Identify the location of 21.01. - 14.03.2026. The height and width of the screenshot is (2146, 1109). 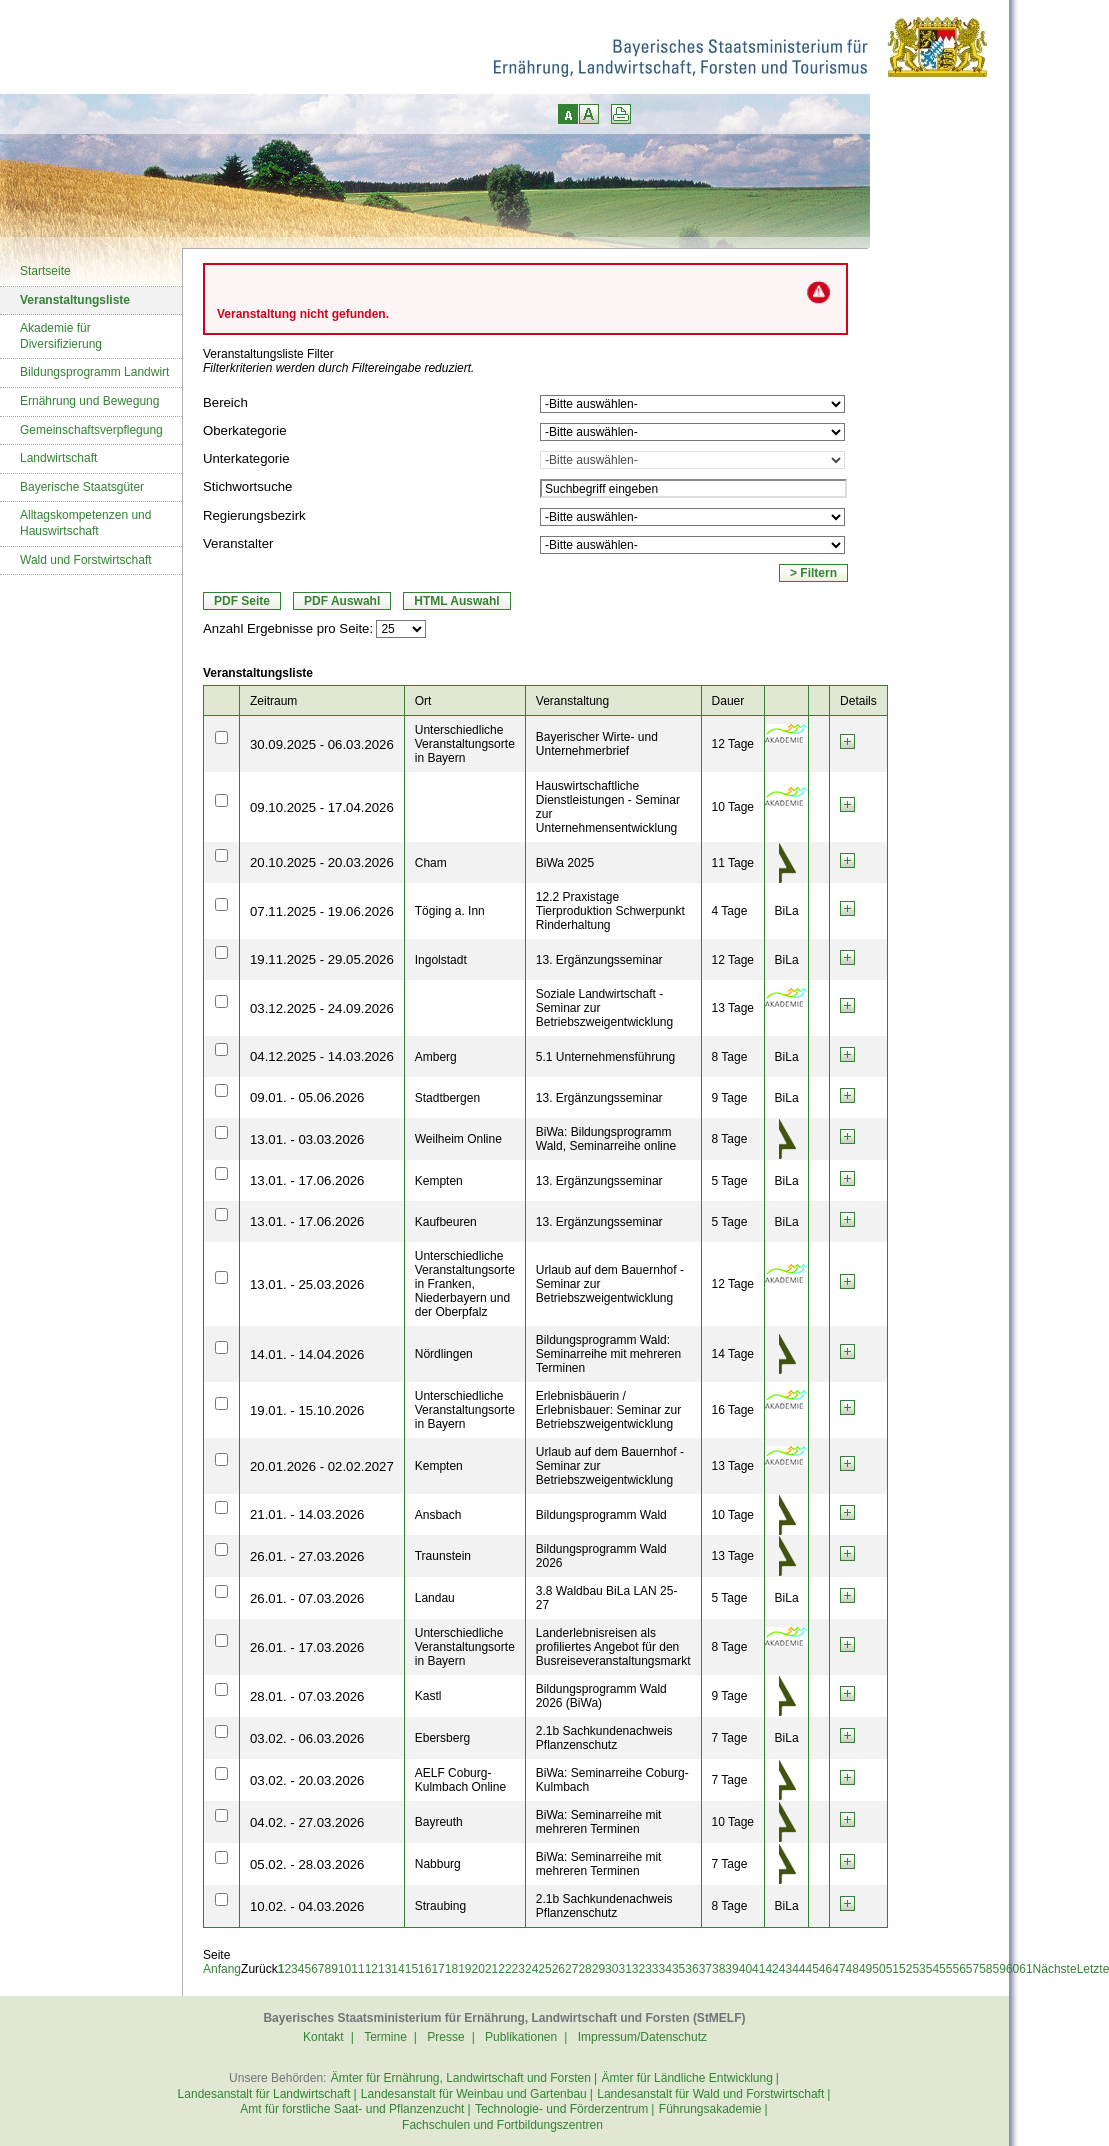
(307, 1514).